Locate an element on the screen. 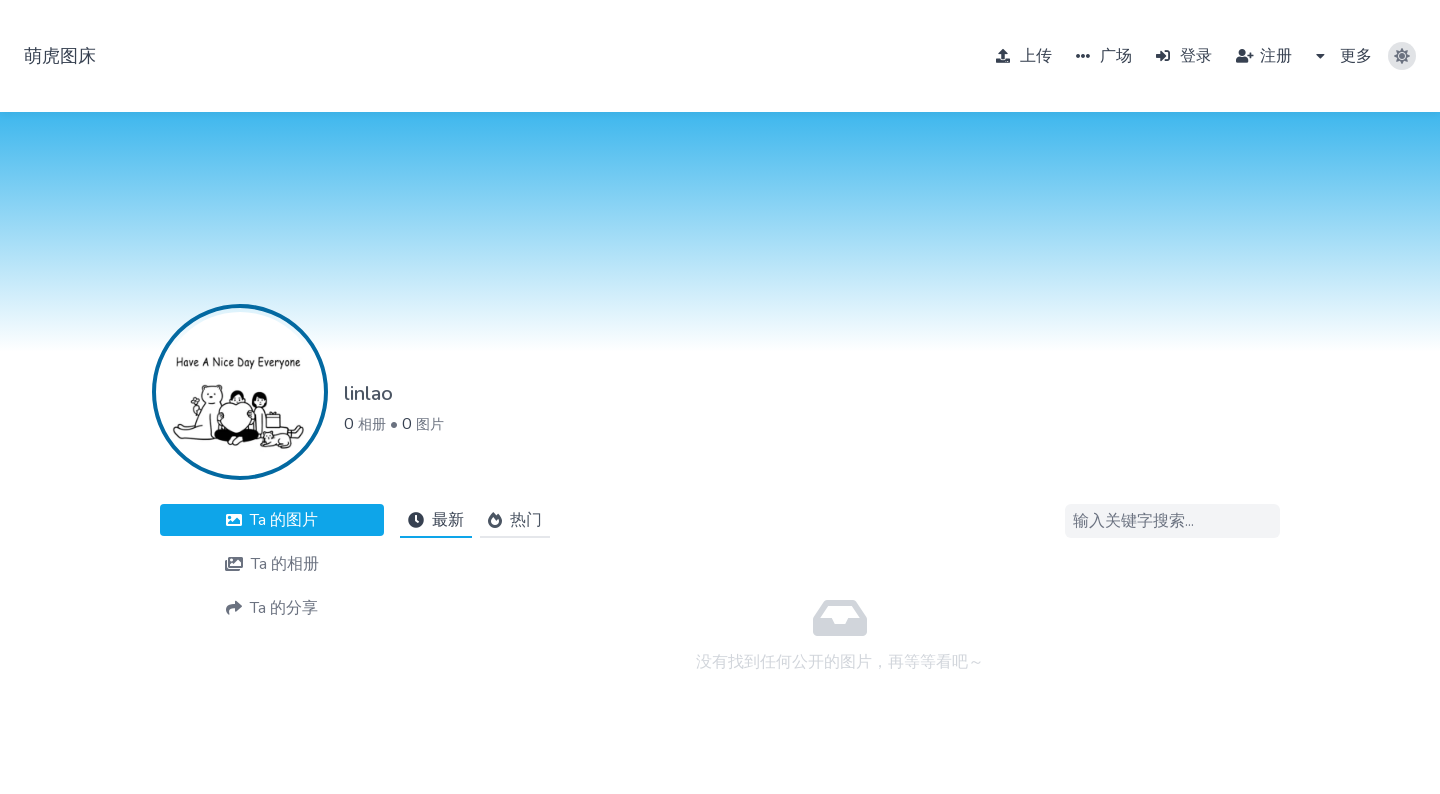  更多 is located at coordinates (1344, 56).